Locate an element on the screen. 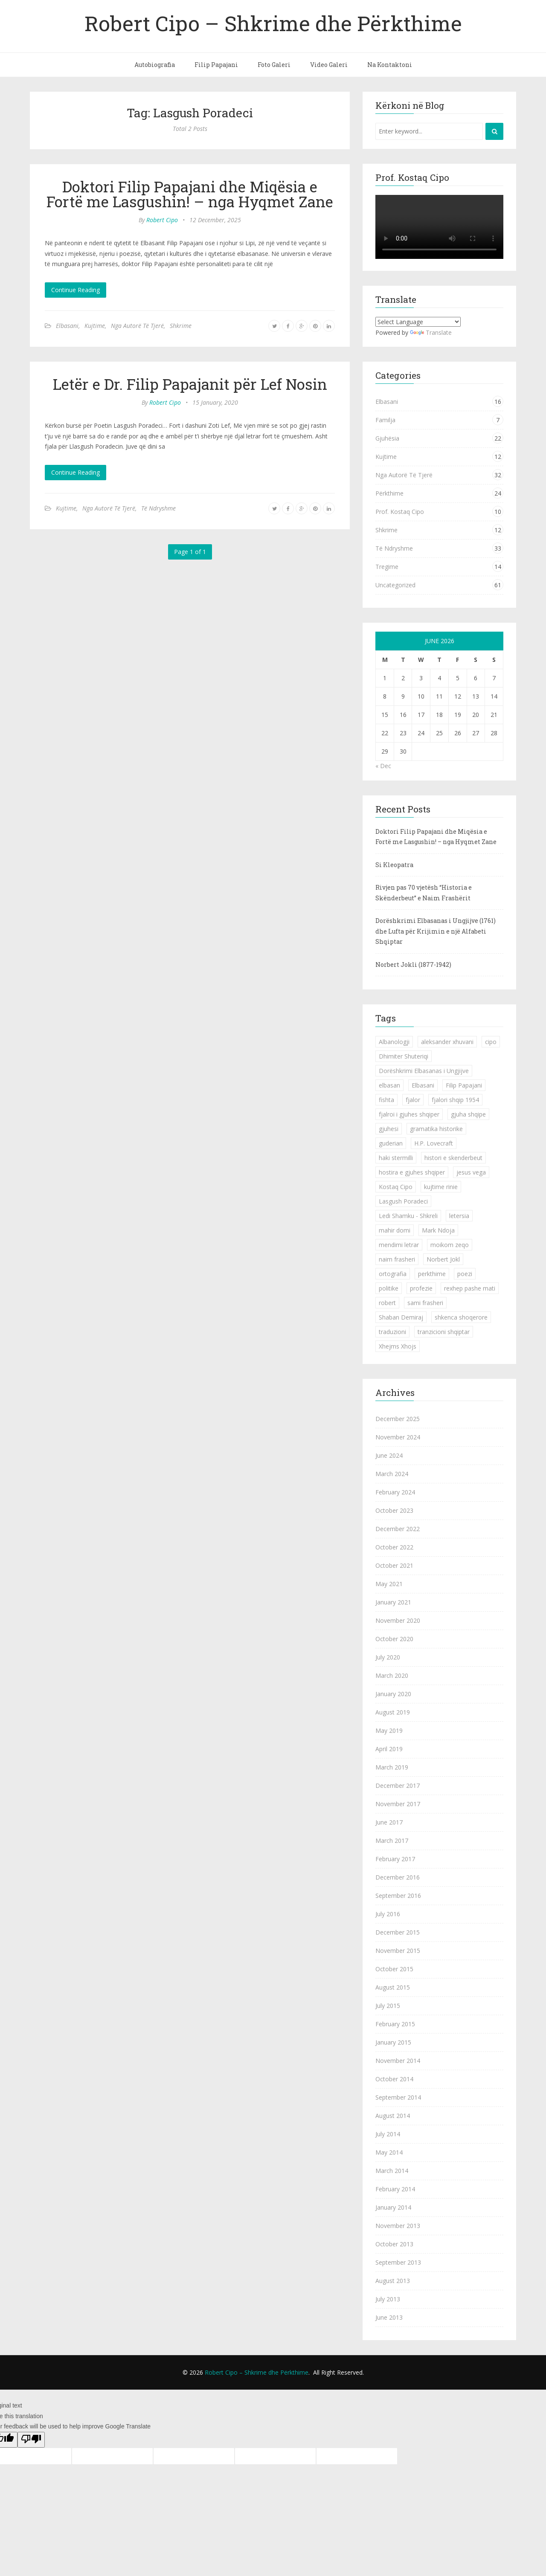  Dorëshkrimi Elbasanas i Ungjijve [Dorëshkrimi Elbasanas i Ungjijve (1 item)] is located at coordinates (424, 1071).